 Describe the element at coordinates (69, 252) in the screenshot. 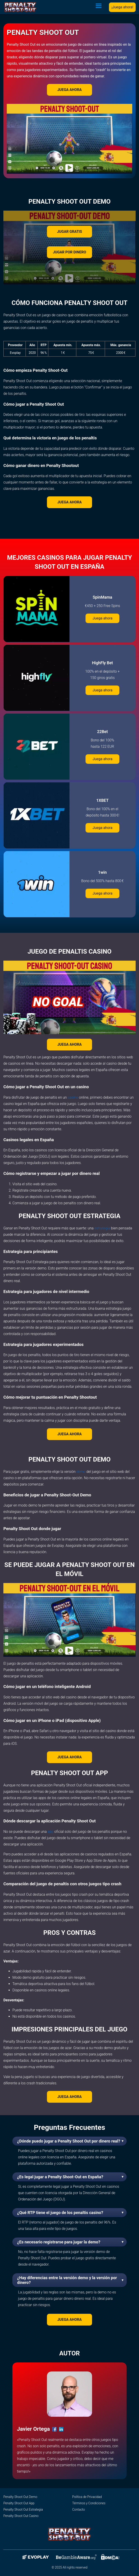

I see `Jugar por dinero` at that location.